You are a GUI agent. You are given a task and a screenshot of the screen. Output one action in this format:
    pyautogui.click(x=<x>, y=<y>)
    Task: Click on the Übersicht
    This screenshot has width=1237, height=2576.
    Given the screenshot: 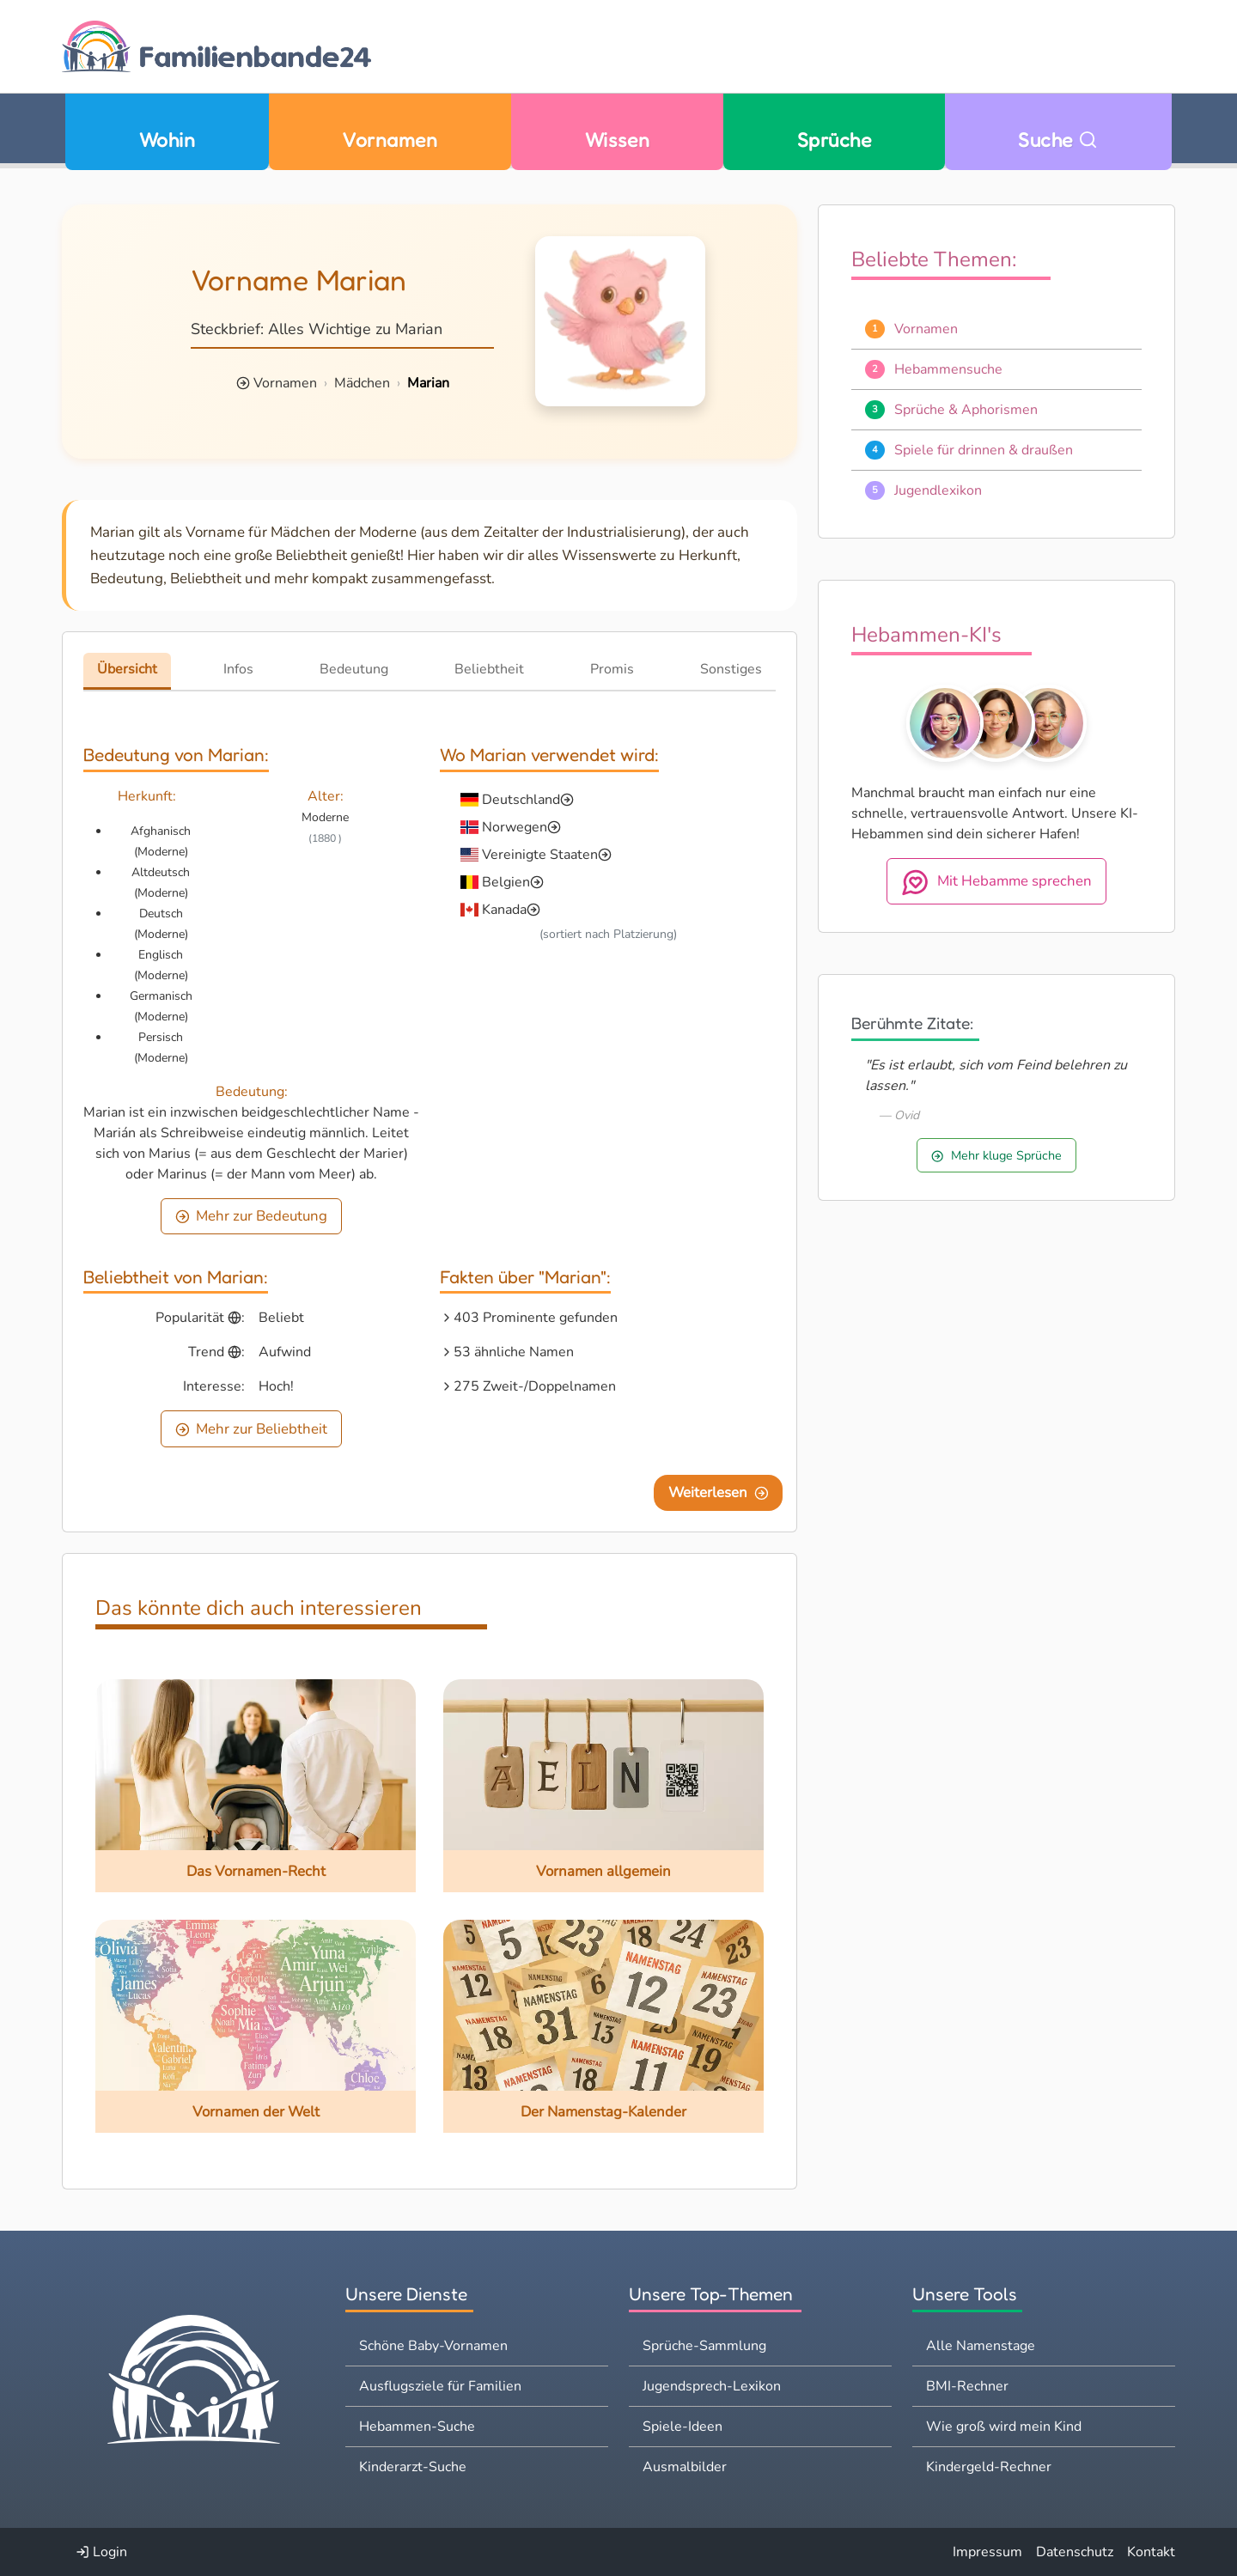 What is the action you would take?
    pyautogui.click(x=127, y=669)
    